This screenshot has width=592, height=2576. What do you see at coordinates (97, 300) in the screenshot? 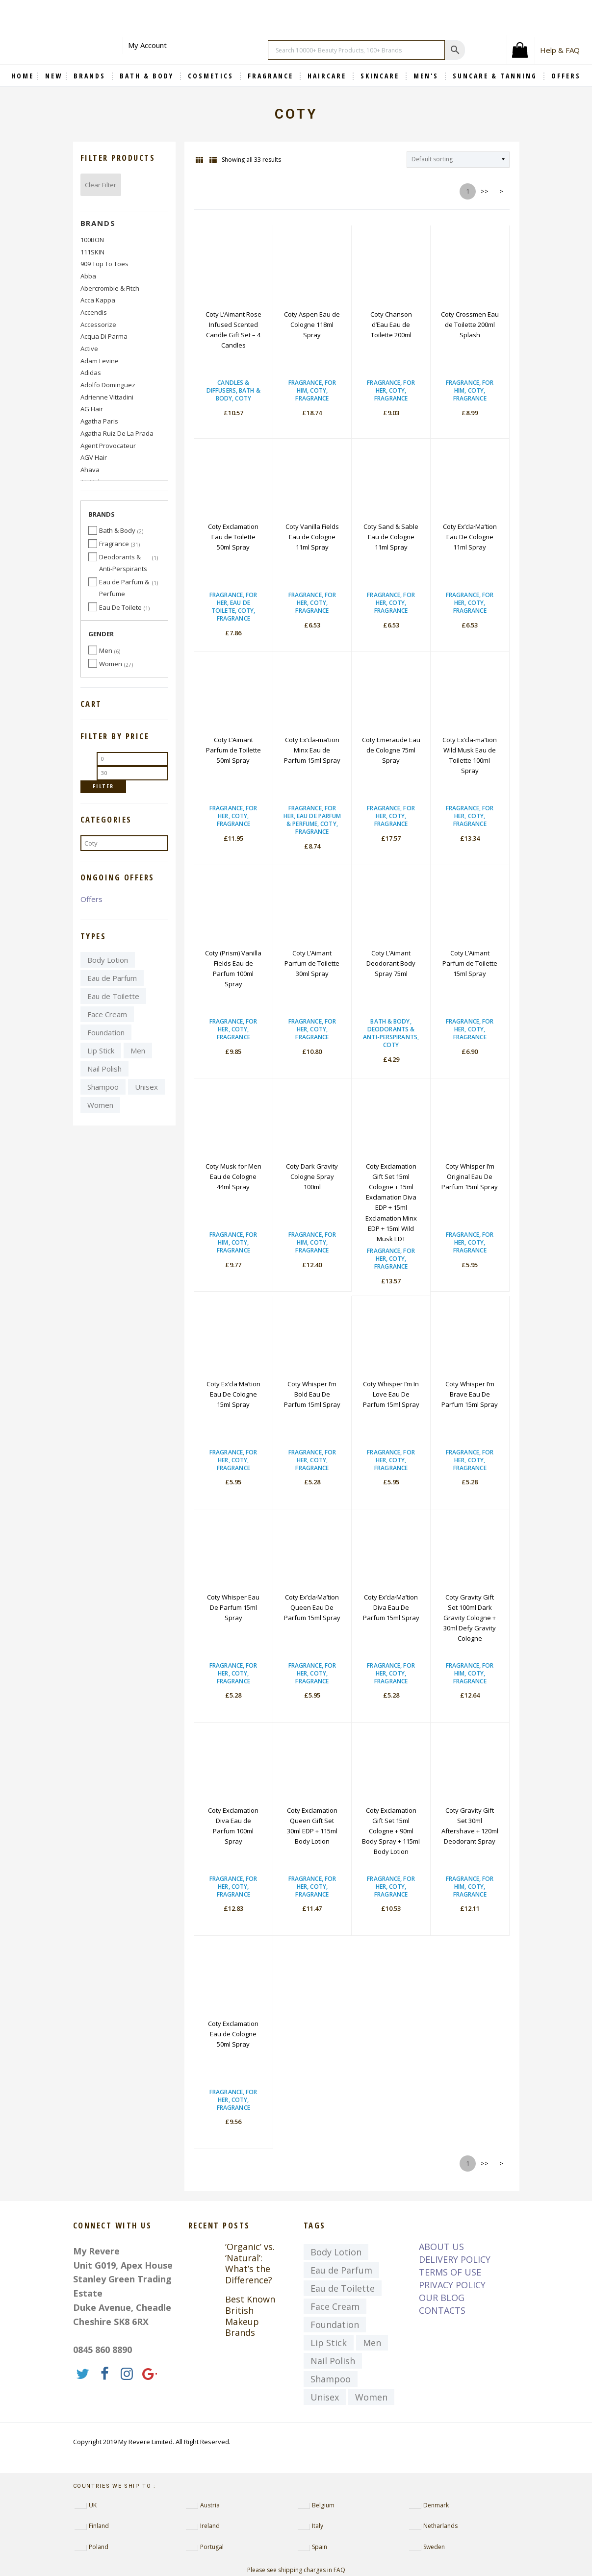
I see `Acca Kappa` at bounding box center [97, 300].